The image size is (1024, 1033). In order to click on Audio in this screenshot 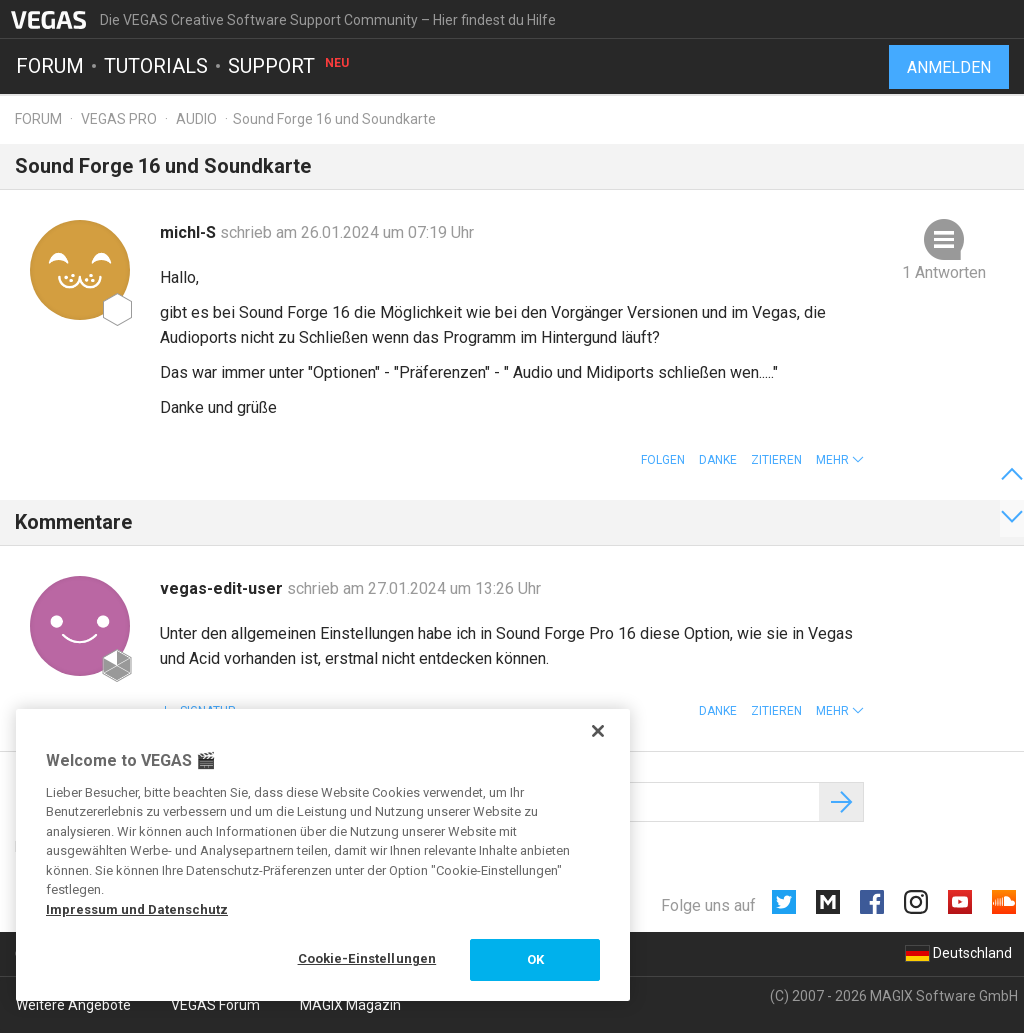, I will do `click(196, 119)`.